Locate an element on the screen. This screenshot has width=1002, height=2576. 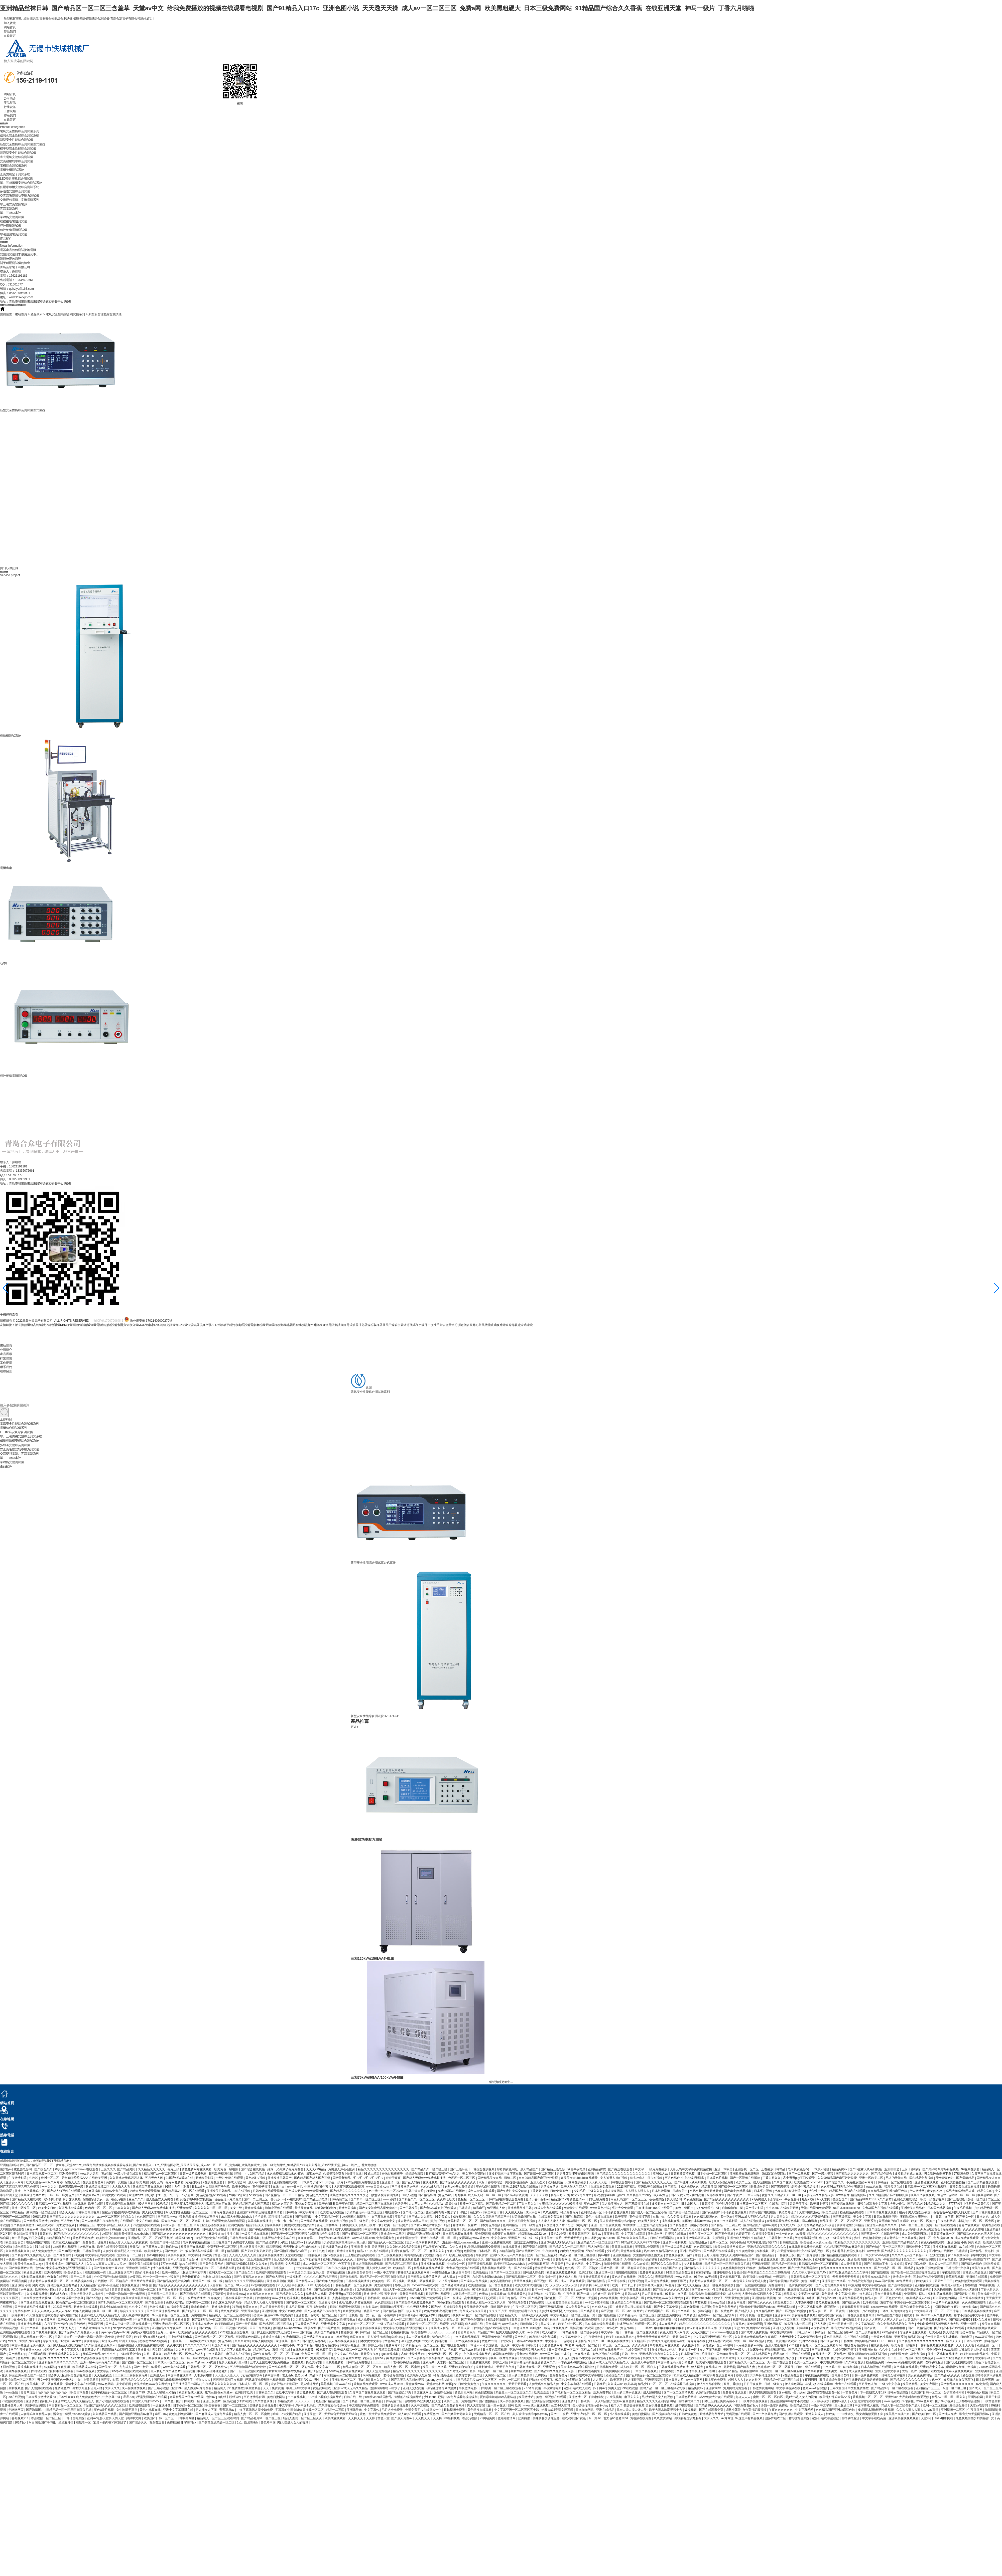
av在线视屏 is located at coordinates (294, 2199).